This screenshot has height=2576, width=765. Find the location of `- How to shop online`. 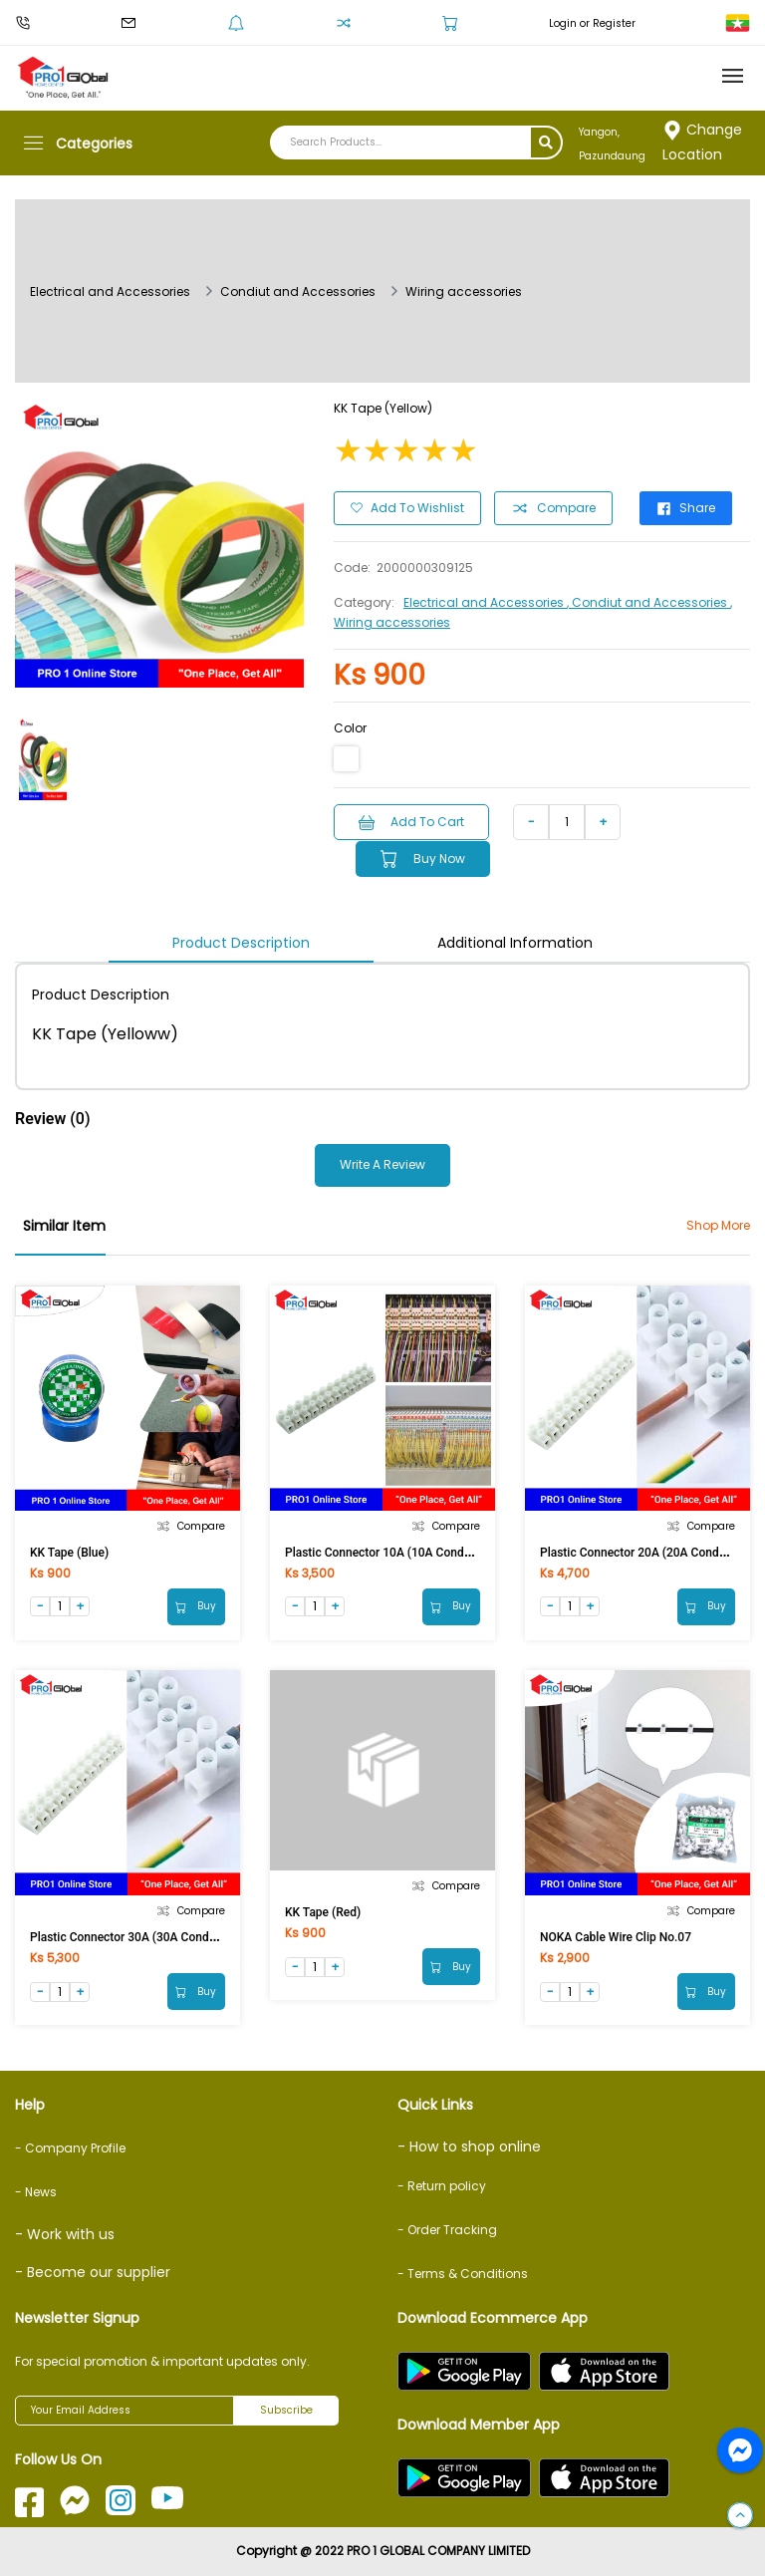

- How to shop online is located at coordinates (469, 2146).